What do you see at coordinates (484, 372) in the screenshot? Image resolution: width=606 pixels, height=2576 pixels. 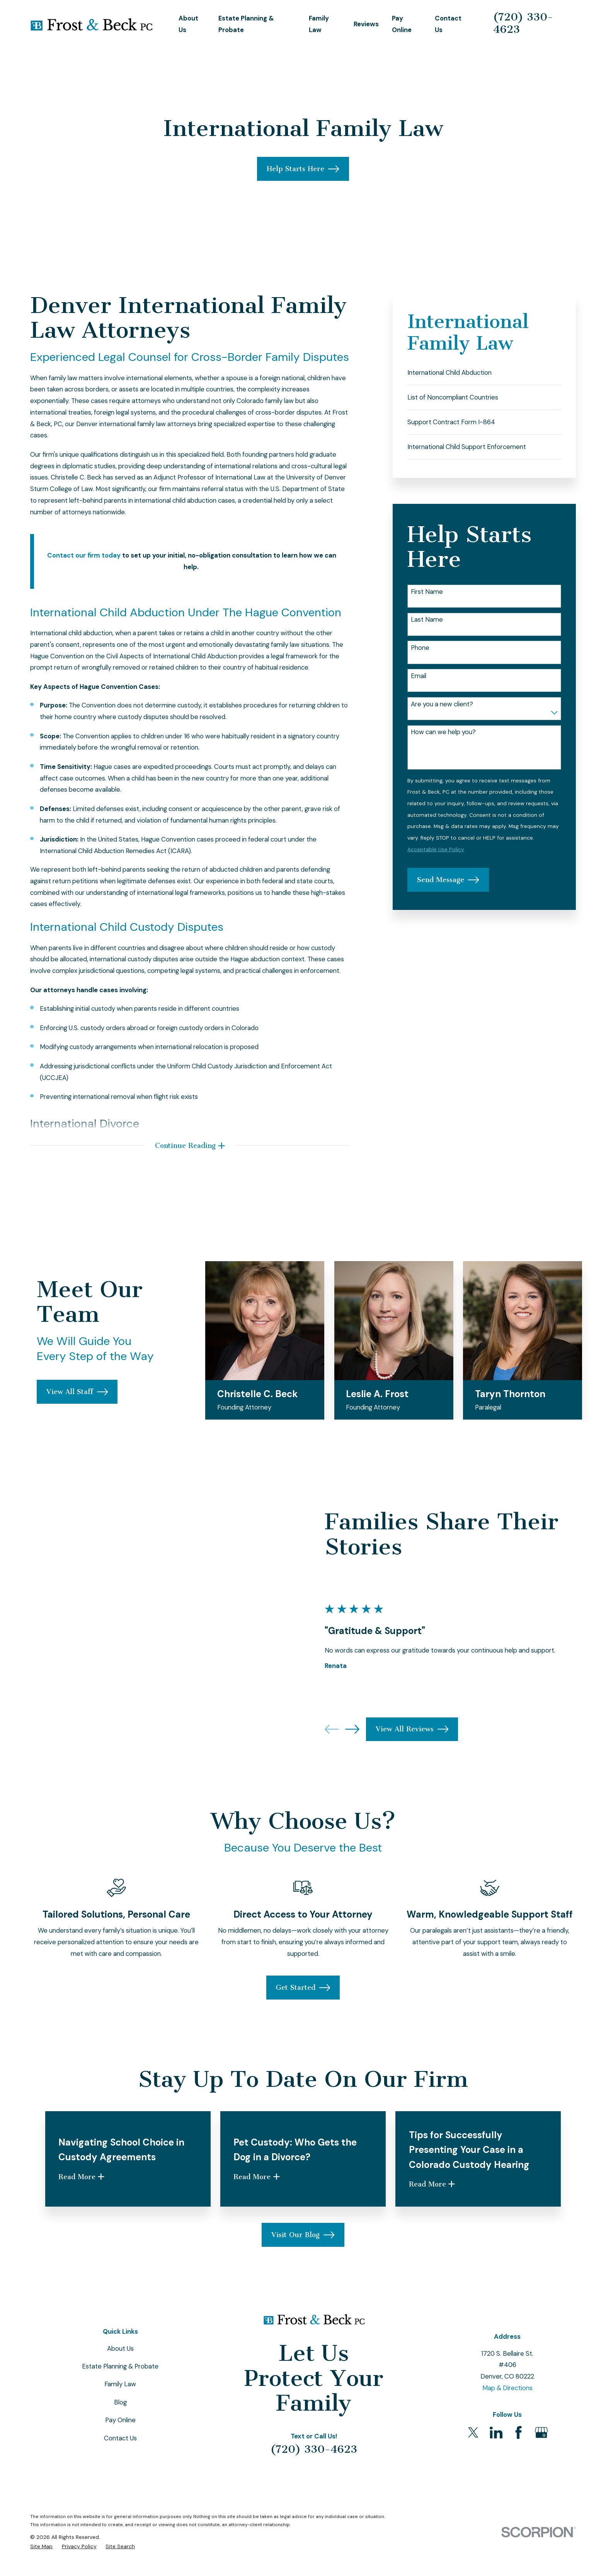 I see `[menuitem]` at bounding box center [484, 372].